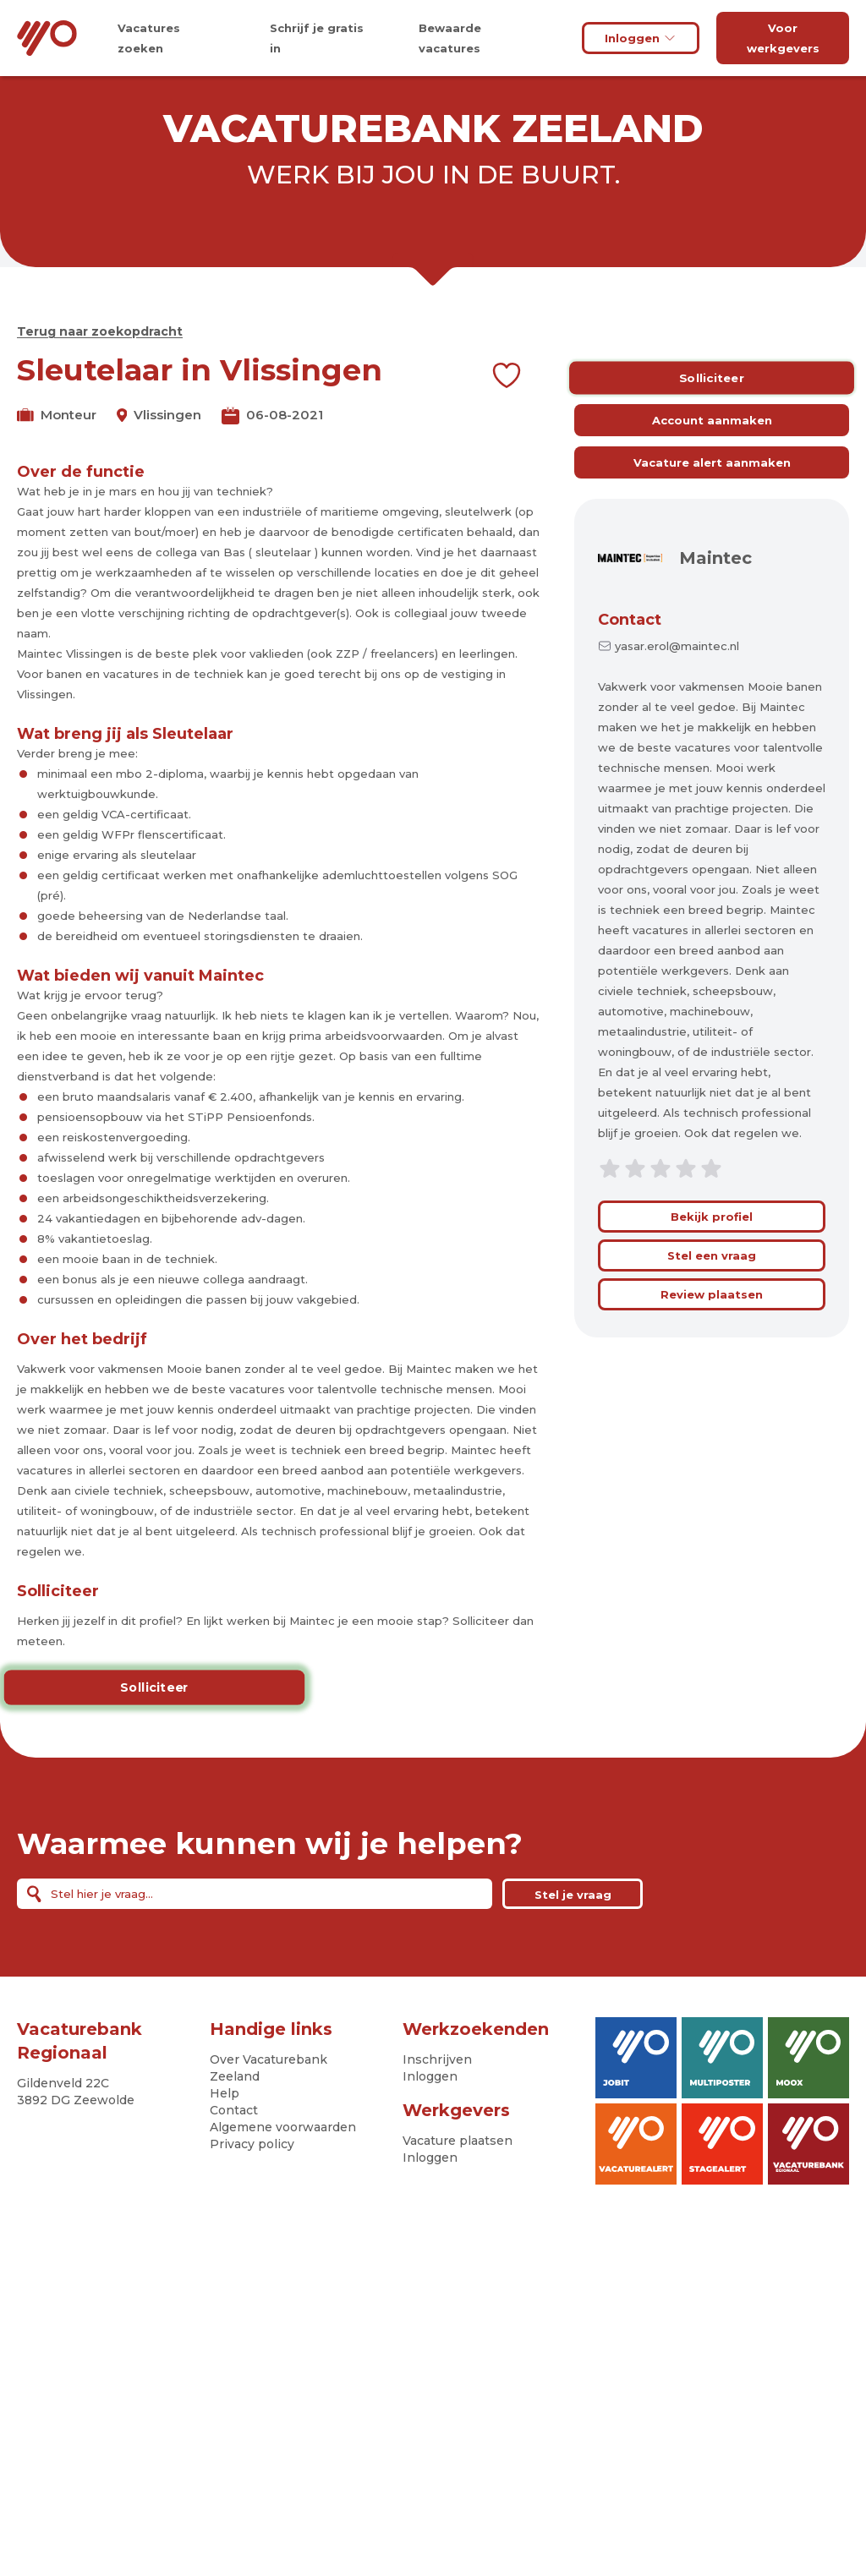 The width and height of the screenshot is (866, 2576). What do you see at coordinates (711, 1294) in the screenshot?
I see `Review plaatsen` at bounding box center [711, 1294].